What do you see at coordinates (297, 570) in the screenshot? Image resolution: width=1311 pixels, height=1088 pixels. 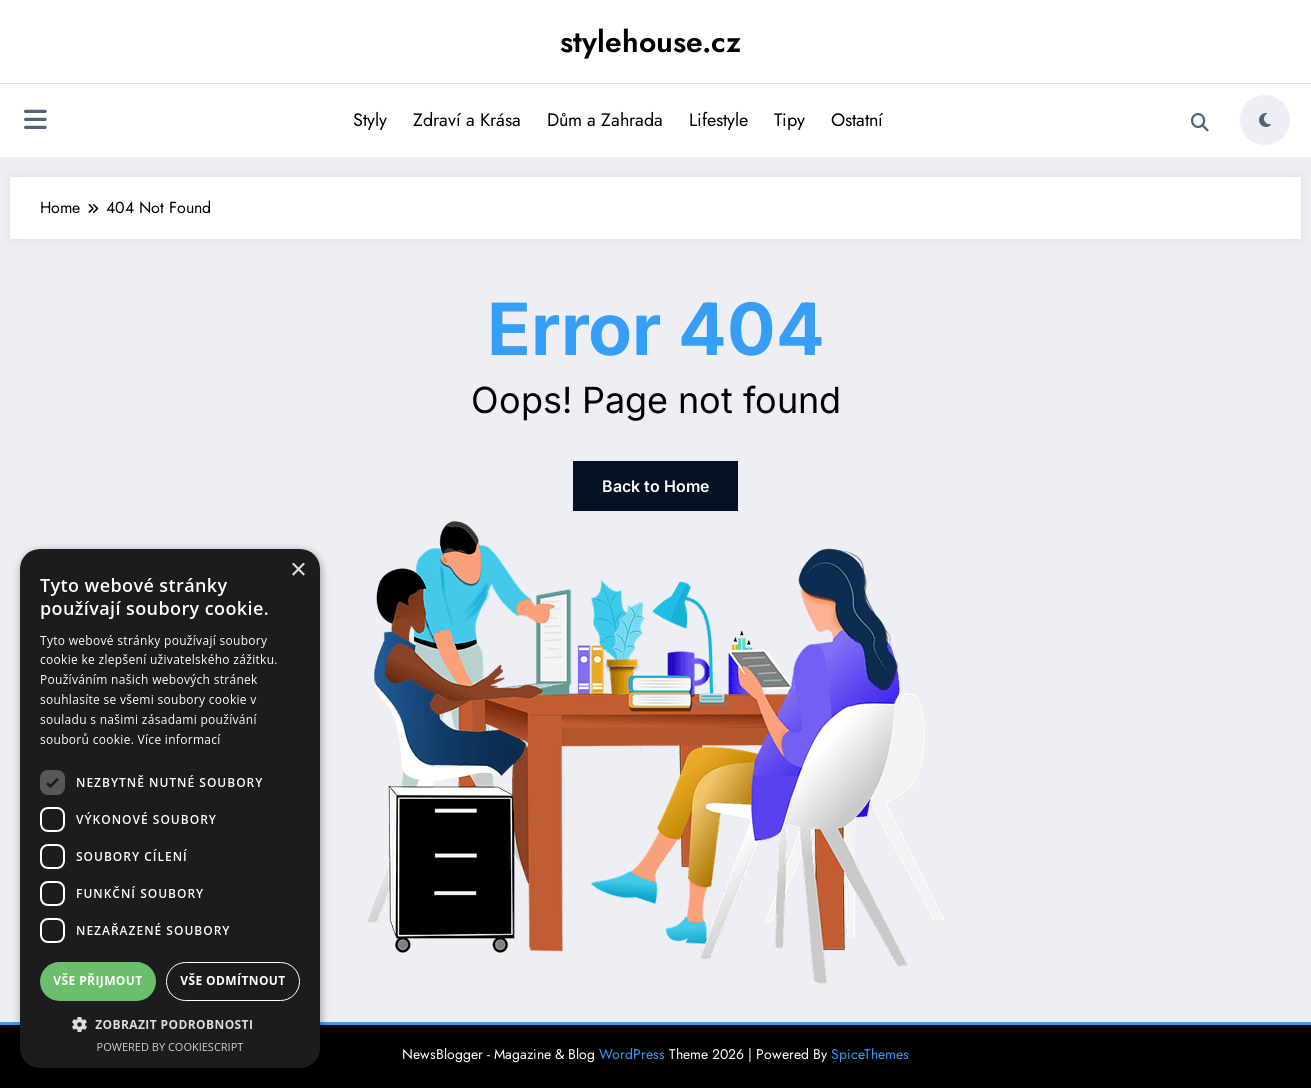 I see `× [button]` at bounding box center [297, 570].